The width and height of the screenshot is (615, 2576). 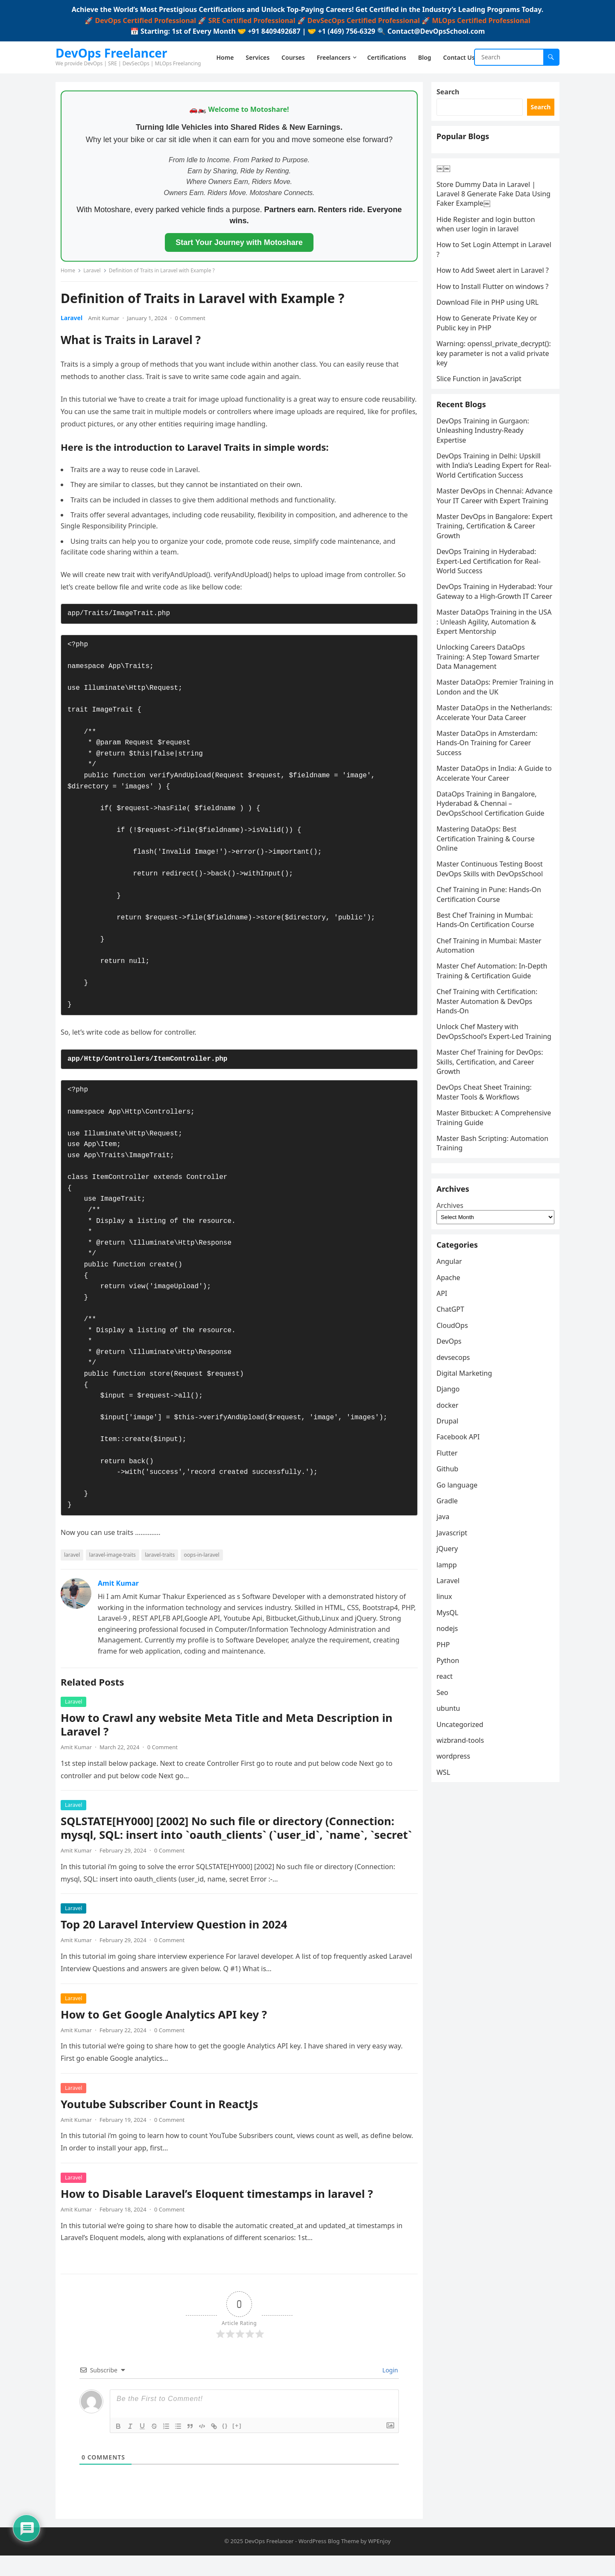 I want to click on MysQL, so click(x=451, y=1744).